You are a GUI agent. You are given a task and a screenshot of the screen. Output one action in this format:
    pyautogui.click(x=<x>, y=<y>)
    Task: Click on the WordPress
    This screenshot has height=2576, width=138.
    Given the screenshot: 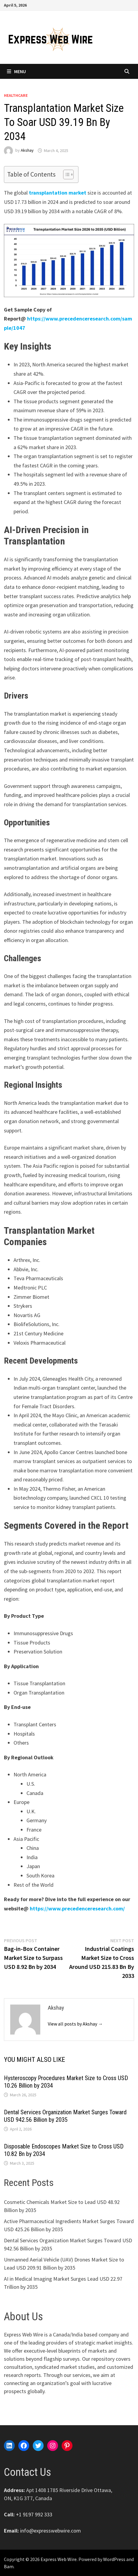 What is the action you would take?
    pyautogui.click(x=114, y=2559)
    